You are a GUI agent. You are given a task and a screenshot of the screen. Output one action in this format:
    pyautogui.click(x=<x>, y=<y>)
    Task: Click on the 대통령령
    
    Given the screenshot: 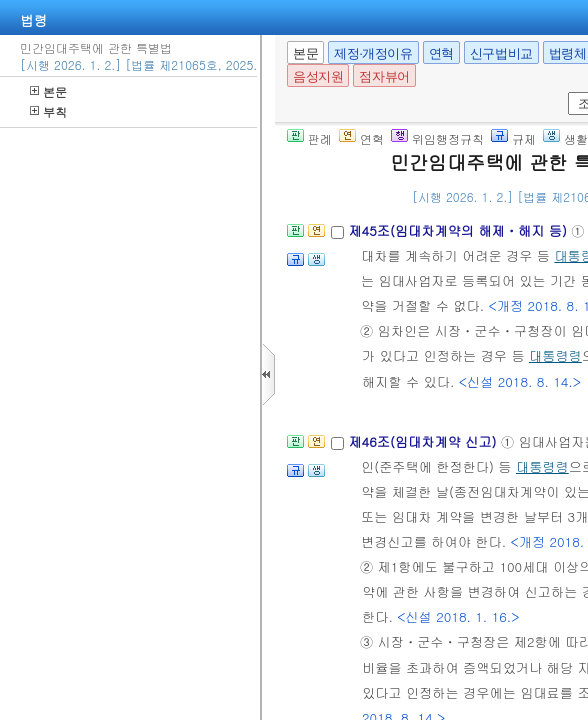 What is the action you would take?
    pyautogui.click(x=555, y=355)
    